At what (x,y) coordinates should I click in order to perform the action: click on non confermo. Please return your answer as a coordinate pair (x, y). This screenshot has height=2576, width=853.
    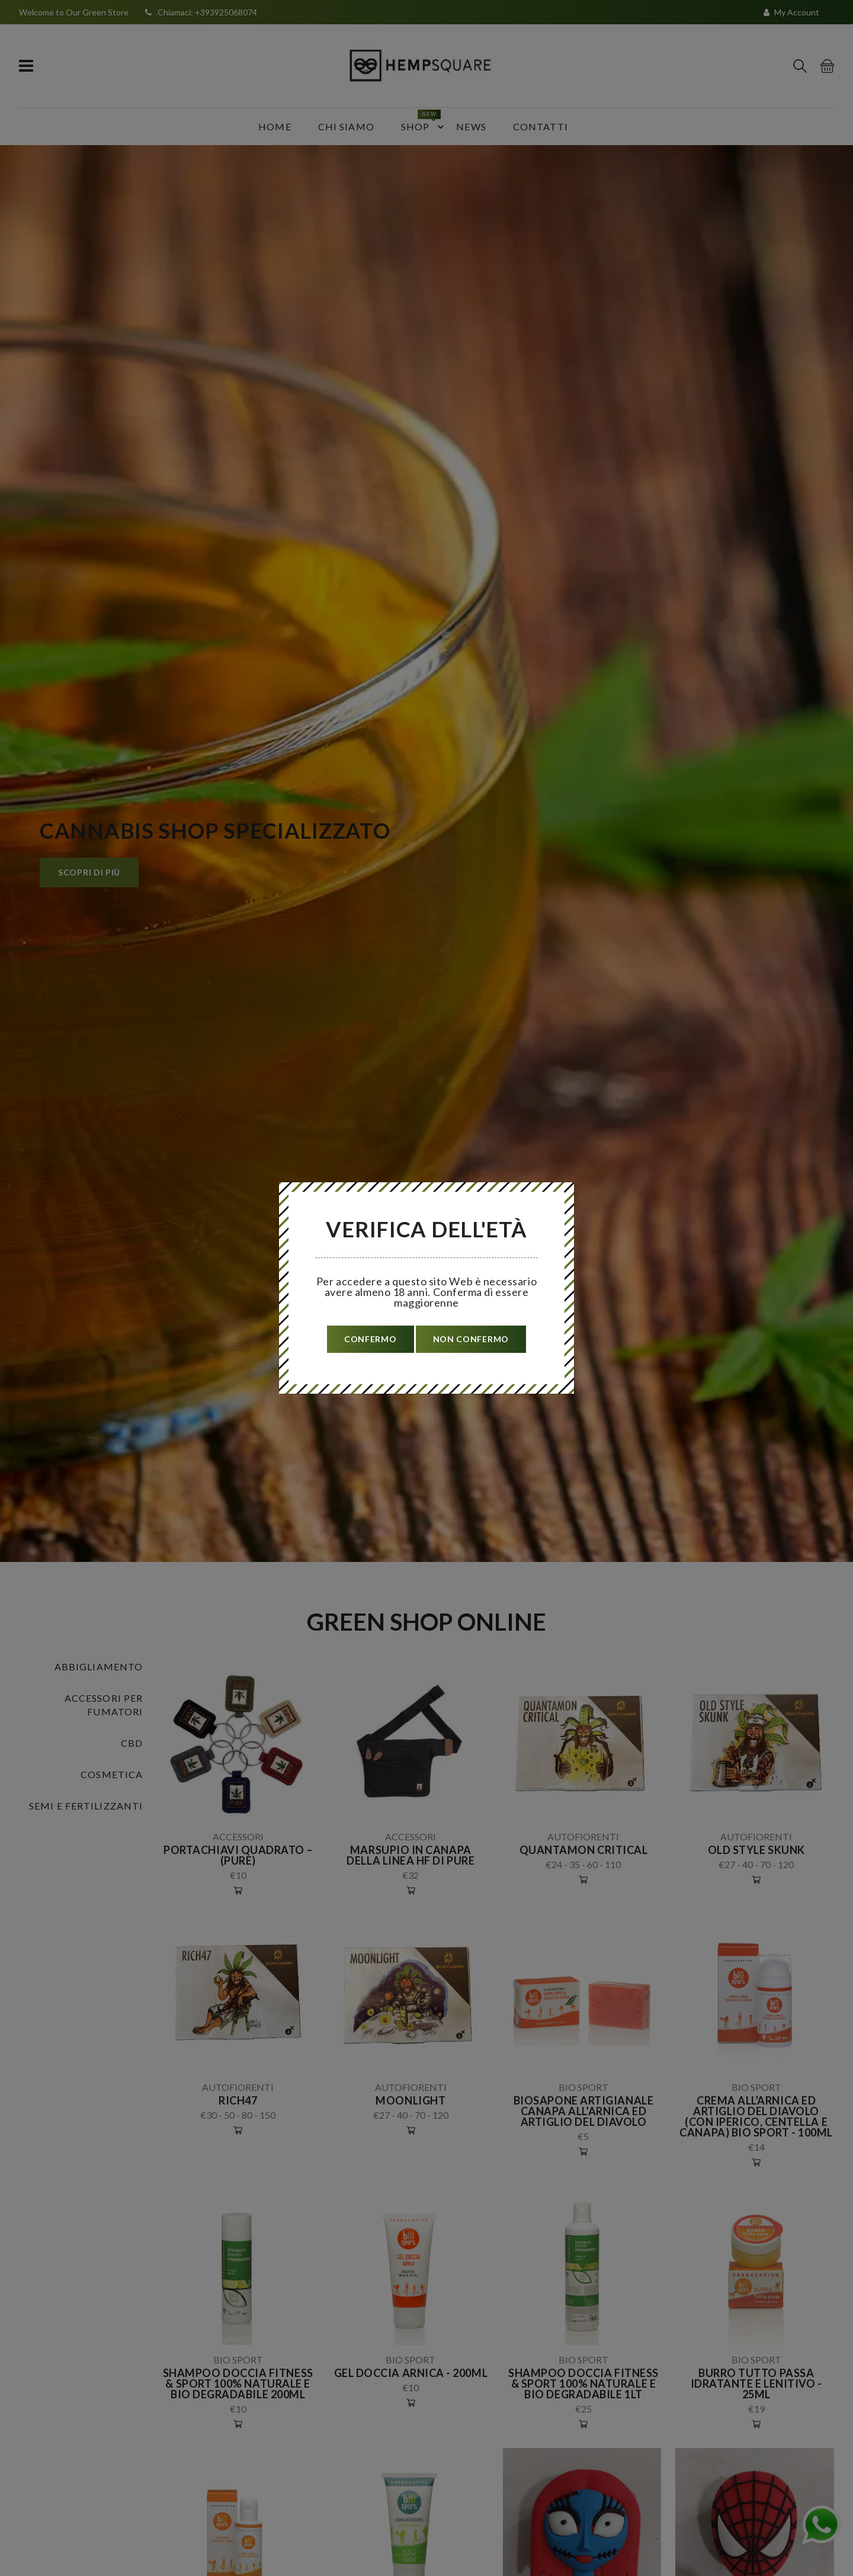
    Looking at the image, I should click on (471, 1339).